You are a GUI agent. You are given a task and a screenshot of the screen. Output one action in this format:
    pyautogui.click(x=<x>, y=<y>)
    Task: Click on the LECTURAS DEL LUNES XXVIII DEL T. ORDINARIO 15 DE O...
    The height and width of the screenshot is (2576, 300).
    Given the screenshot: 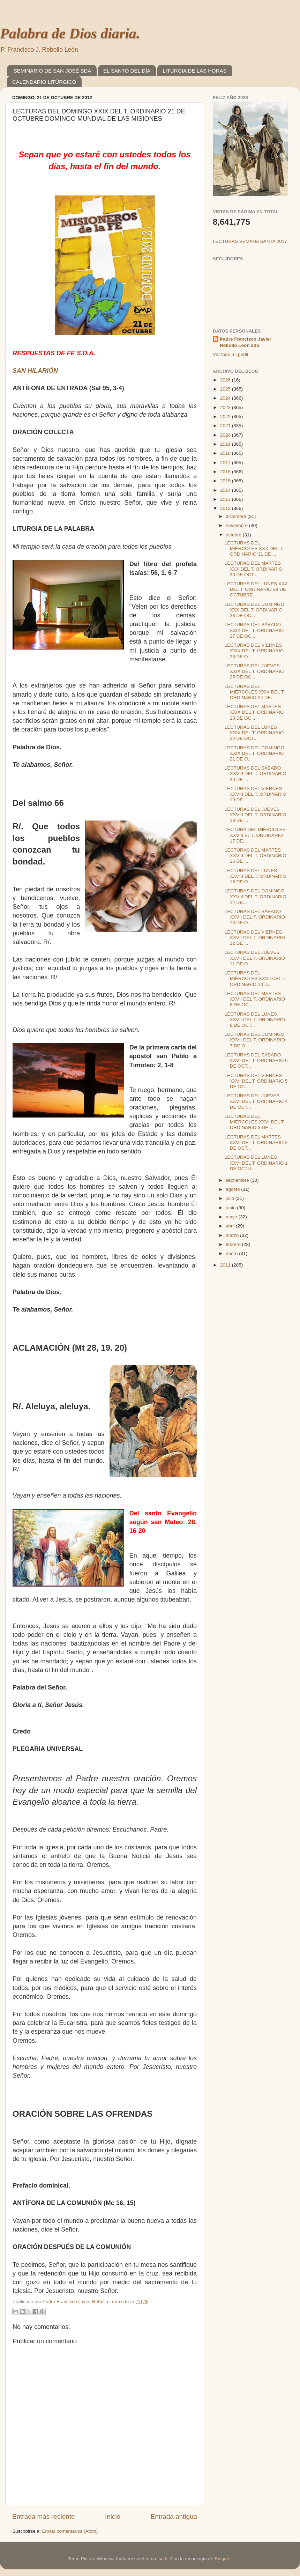 What is the action you would take?
    pyautogui.click(x=255, y=876)
    